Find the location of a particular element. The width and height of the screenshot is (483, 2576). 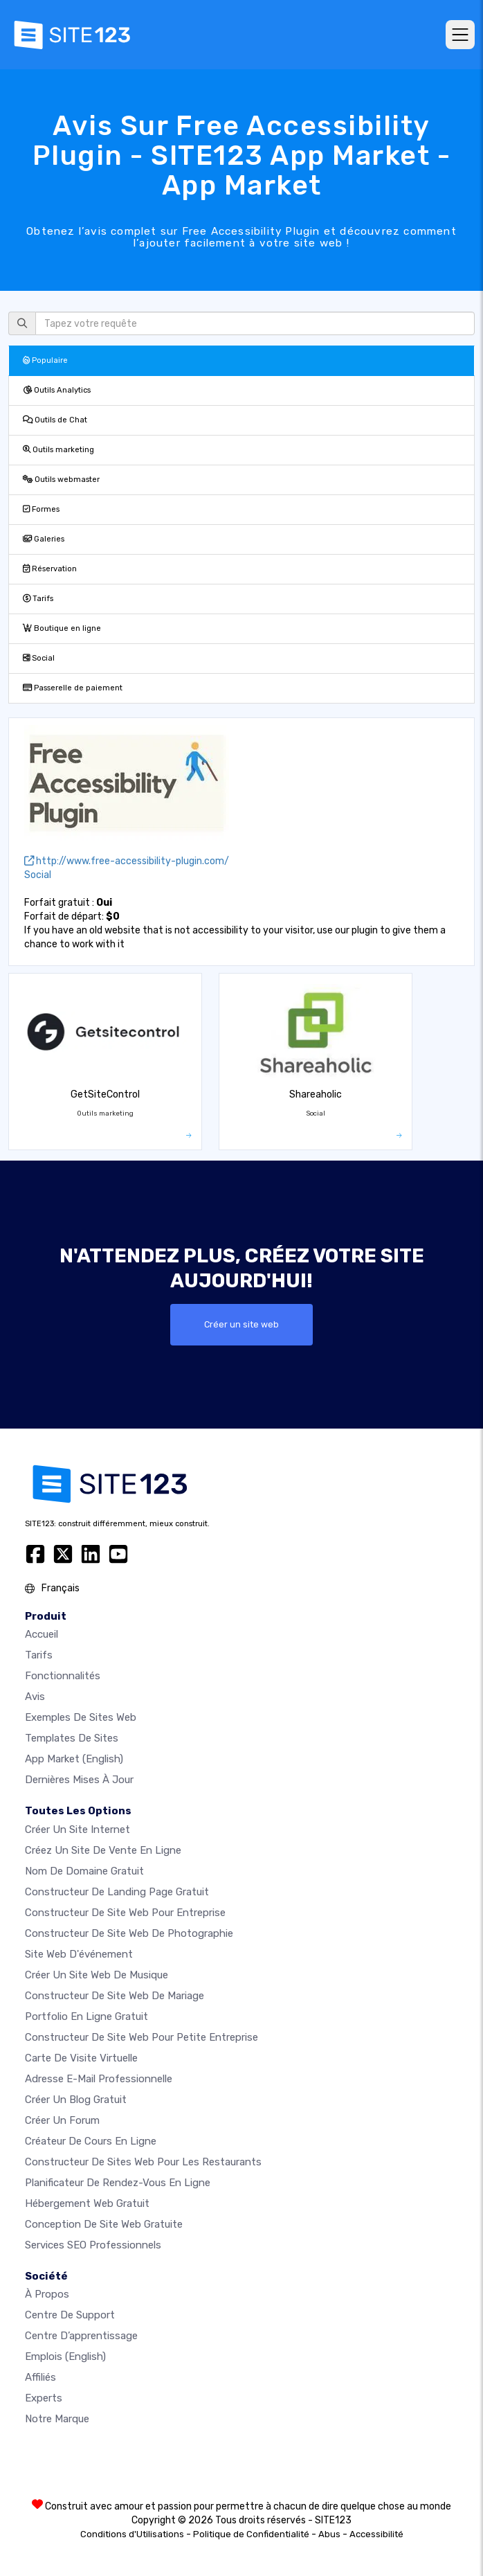

Créer un forum is located at coordinates (62, 2120).